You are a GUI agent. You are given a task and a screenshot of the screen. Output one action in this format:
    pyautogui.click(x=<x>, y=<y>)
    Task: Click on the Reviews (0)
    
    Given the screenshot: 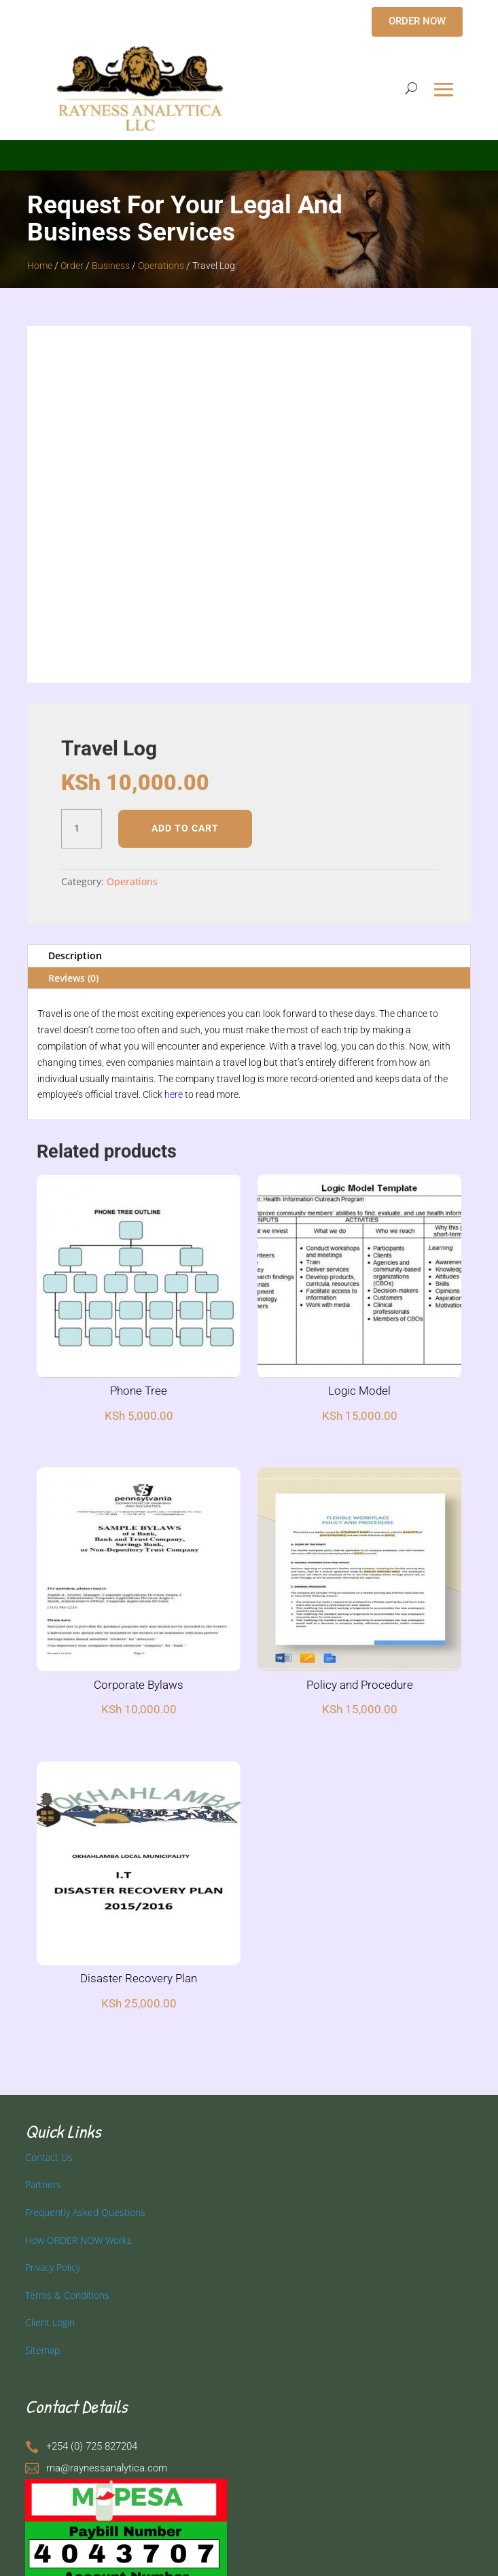 What is the action you would take?
    pyautogui.click(x=73, y=977)
    